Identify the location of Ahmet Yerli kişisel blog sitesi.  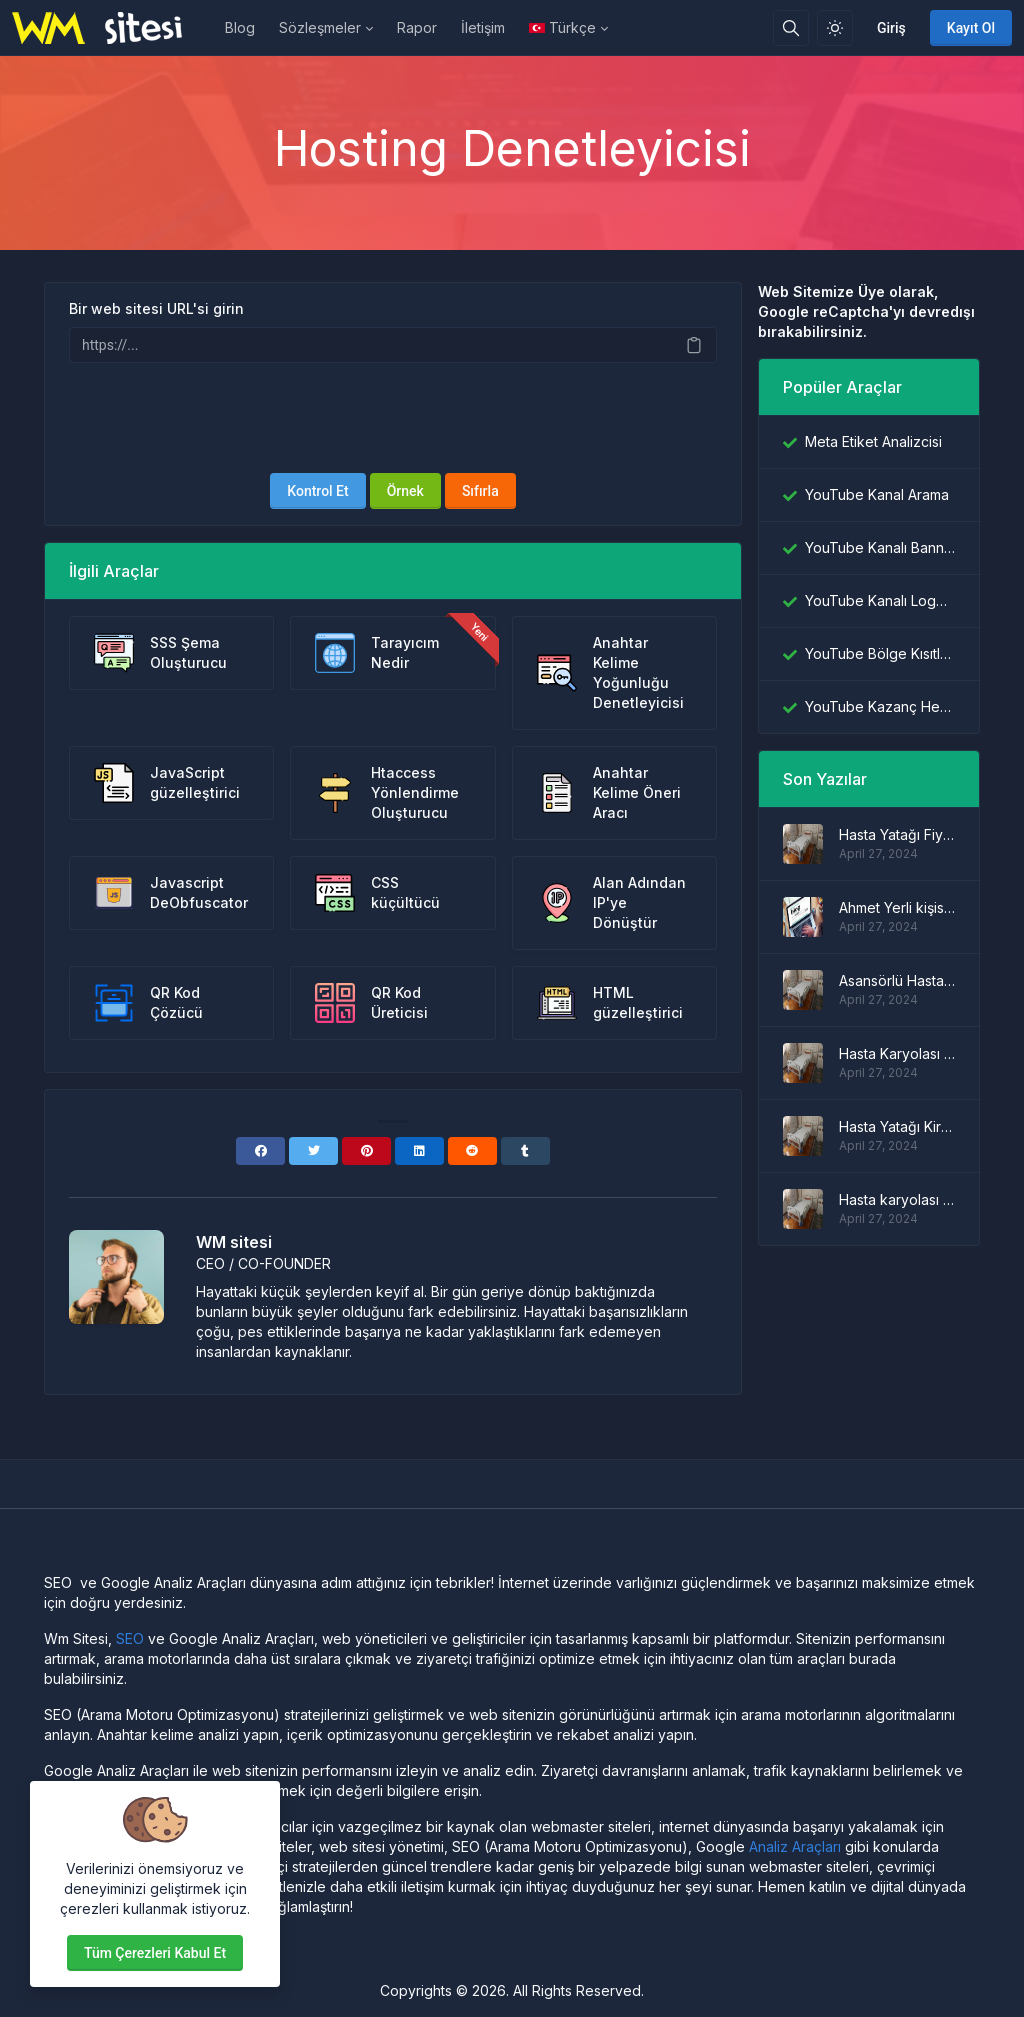
(897, 907).